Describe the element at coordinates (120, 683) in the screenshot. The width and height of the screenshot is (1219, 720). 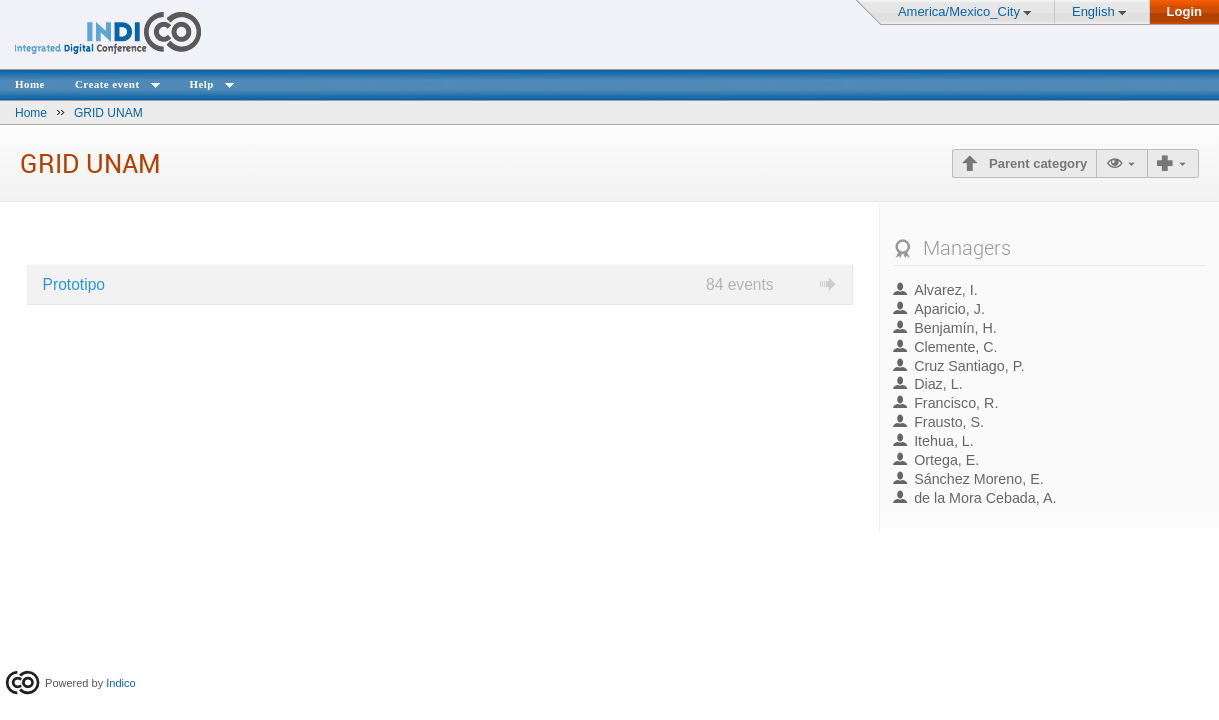
I see `Indico` at that location.